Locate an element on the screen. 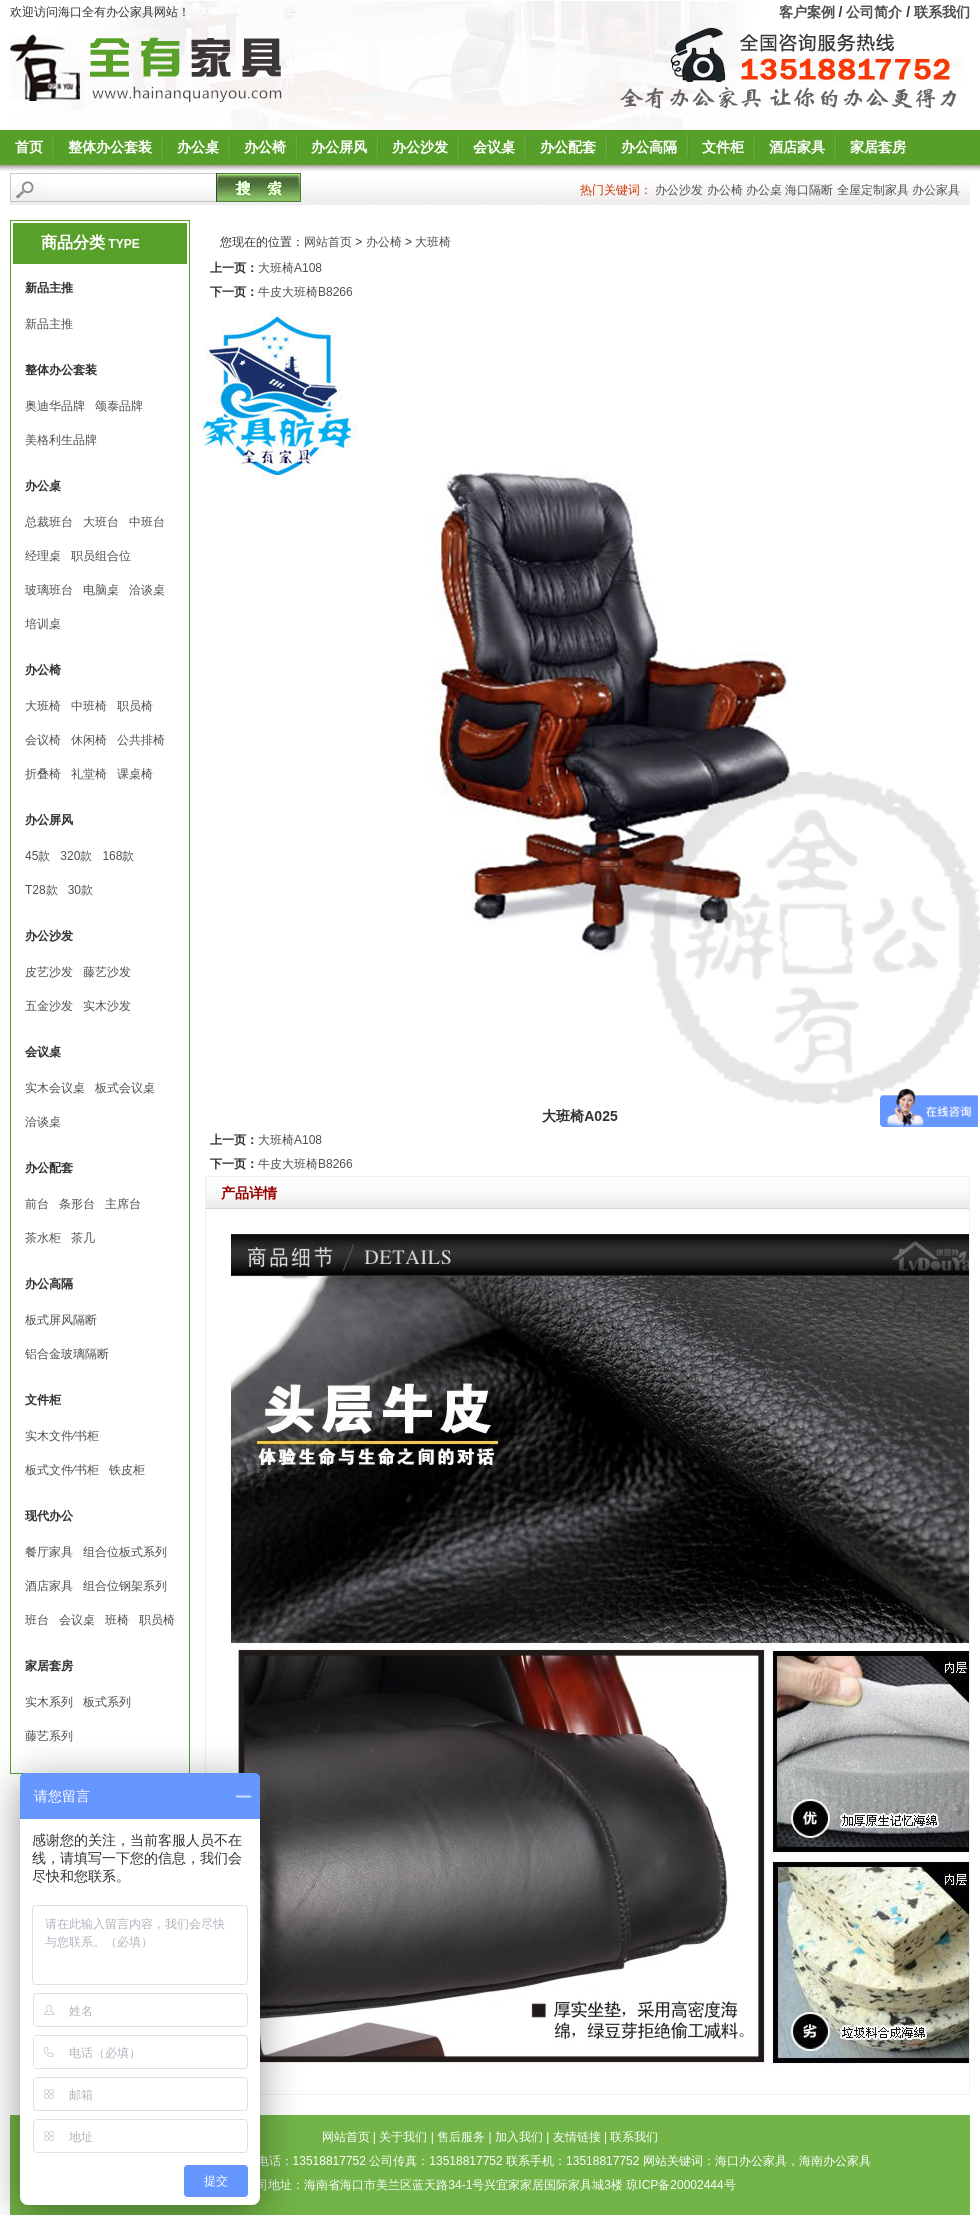 The width and height of the screenshot is (980, 2215). 家居套房 is located at coordinates (878, 147).